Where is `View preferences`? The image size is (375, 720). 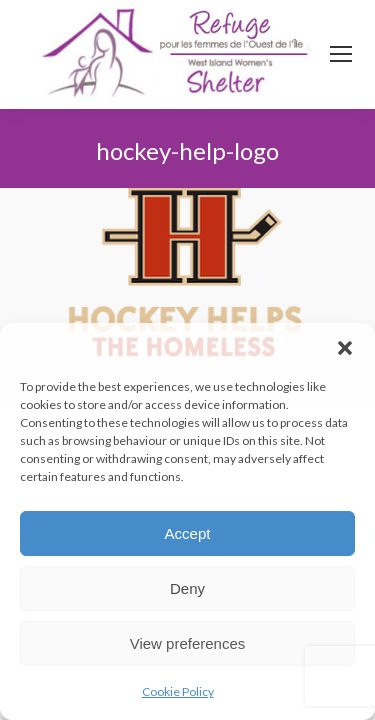 View preferences is located at coordinates (188, 643).